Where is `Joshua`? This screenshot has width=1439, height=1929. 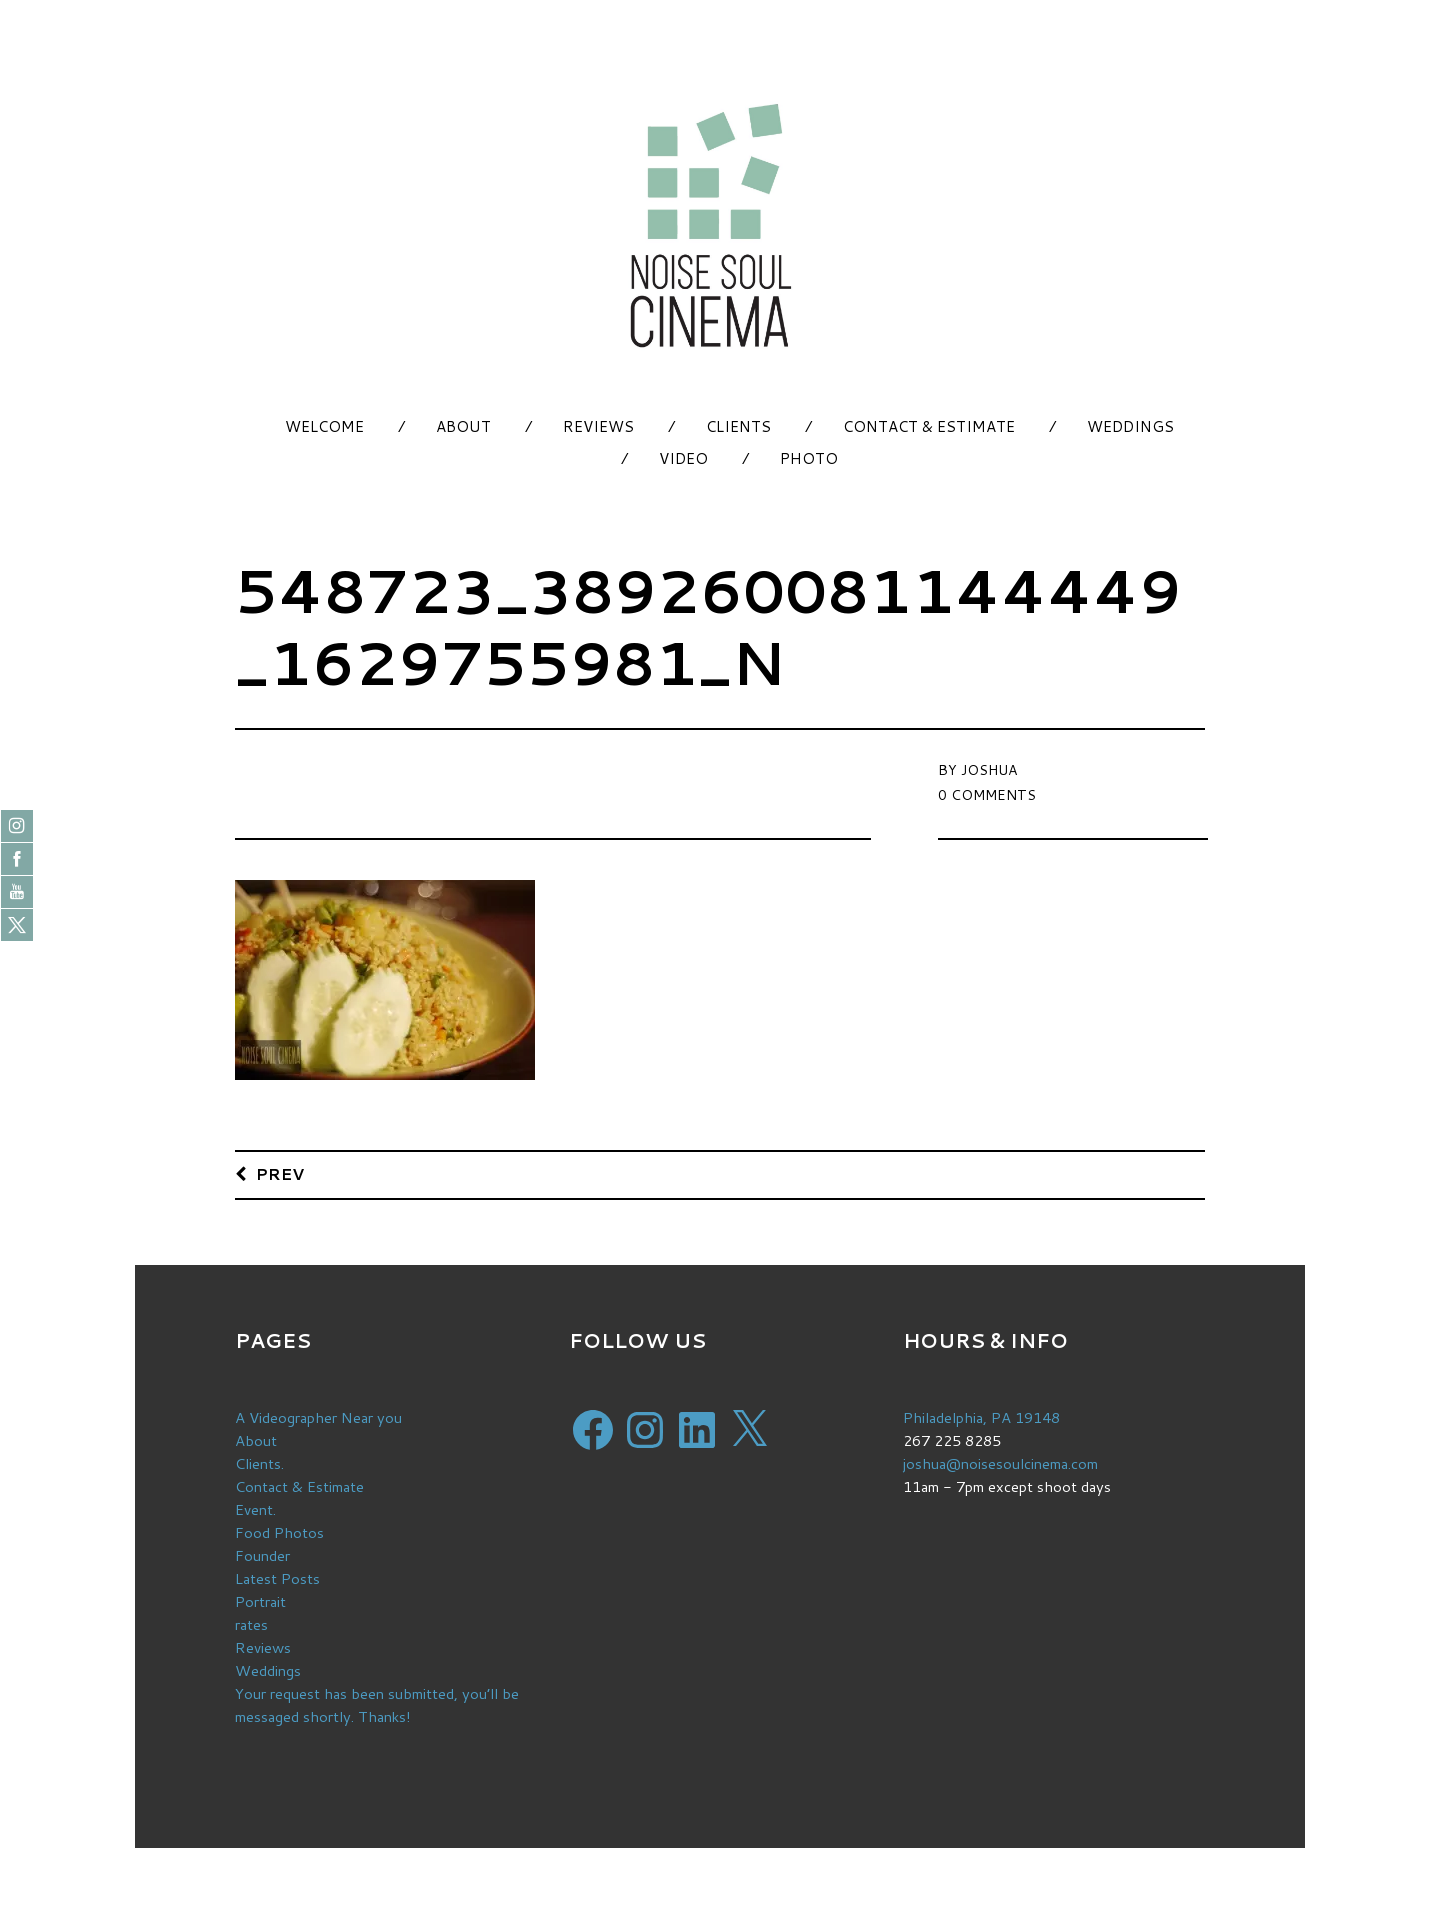 Joshua is located at coordinates (989, 770).